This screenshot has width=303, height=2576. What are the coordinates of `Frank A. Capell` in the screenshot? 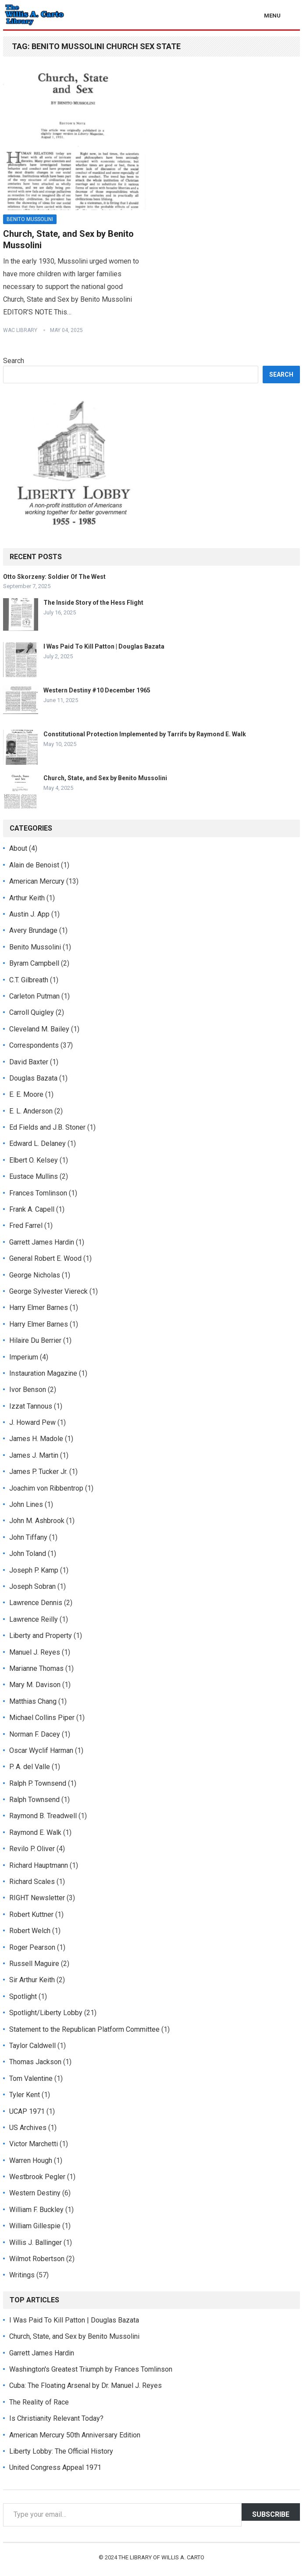 It's located at (31, 1209).